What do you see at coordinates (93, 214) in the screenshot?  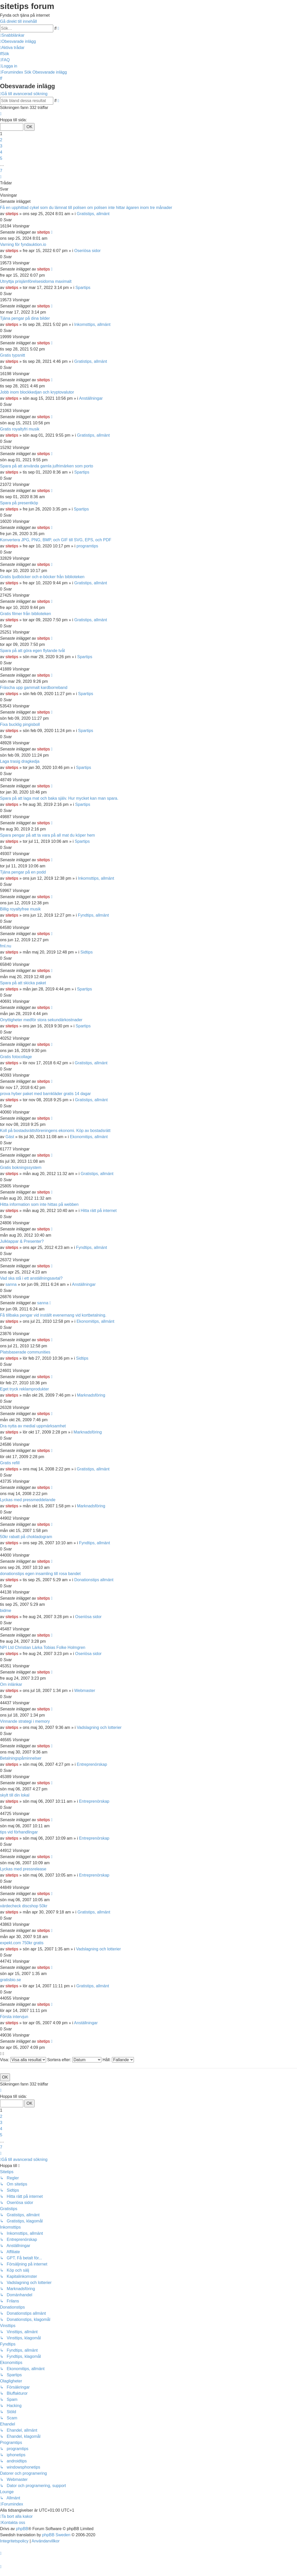 I see `Gratistips, allmänt` at bounding box center [93, 214].